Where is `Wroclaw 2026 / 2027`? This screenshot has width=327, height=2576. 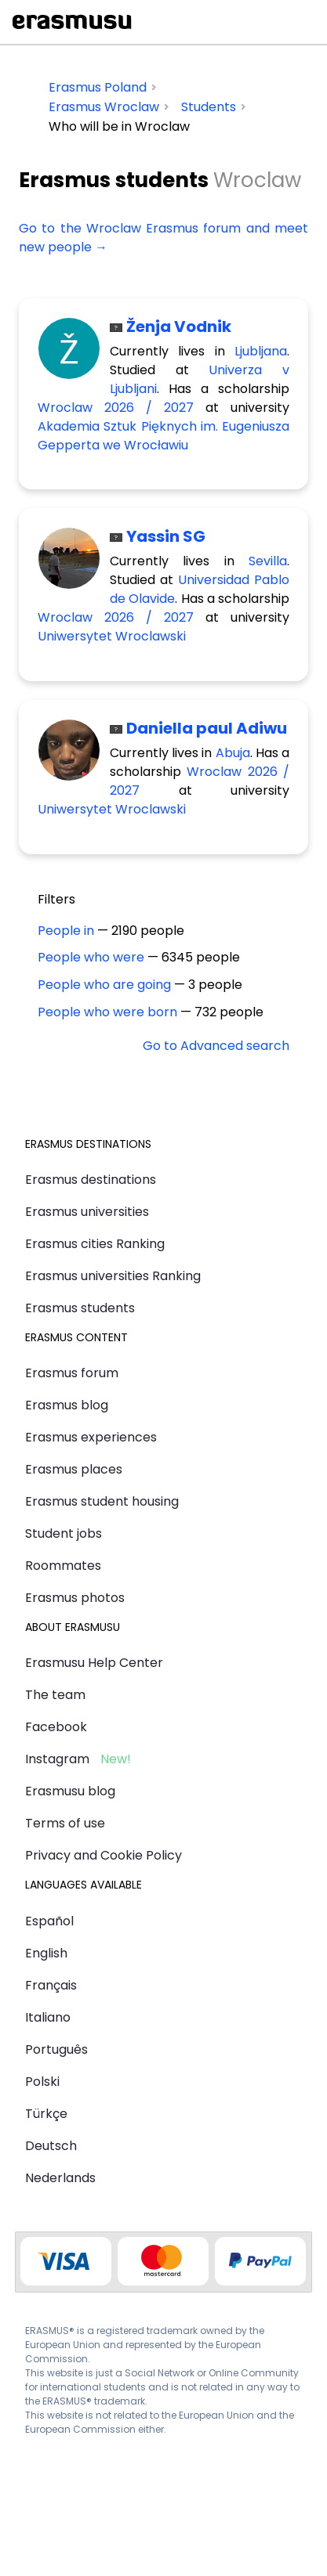 Wroclaw 2026 / 2027 is located at coordinates (116, 408).